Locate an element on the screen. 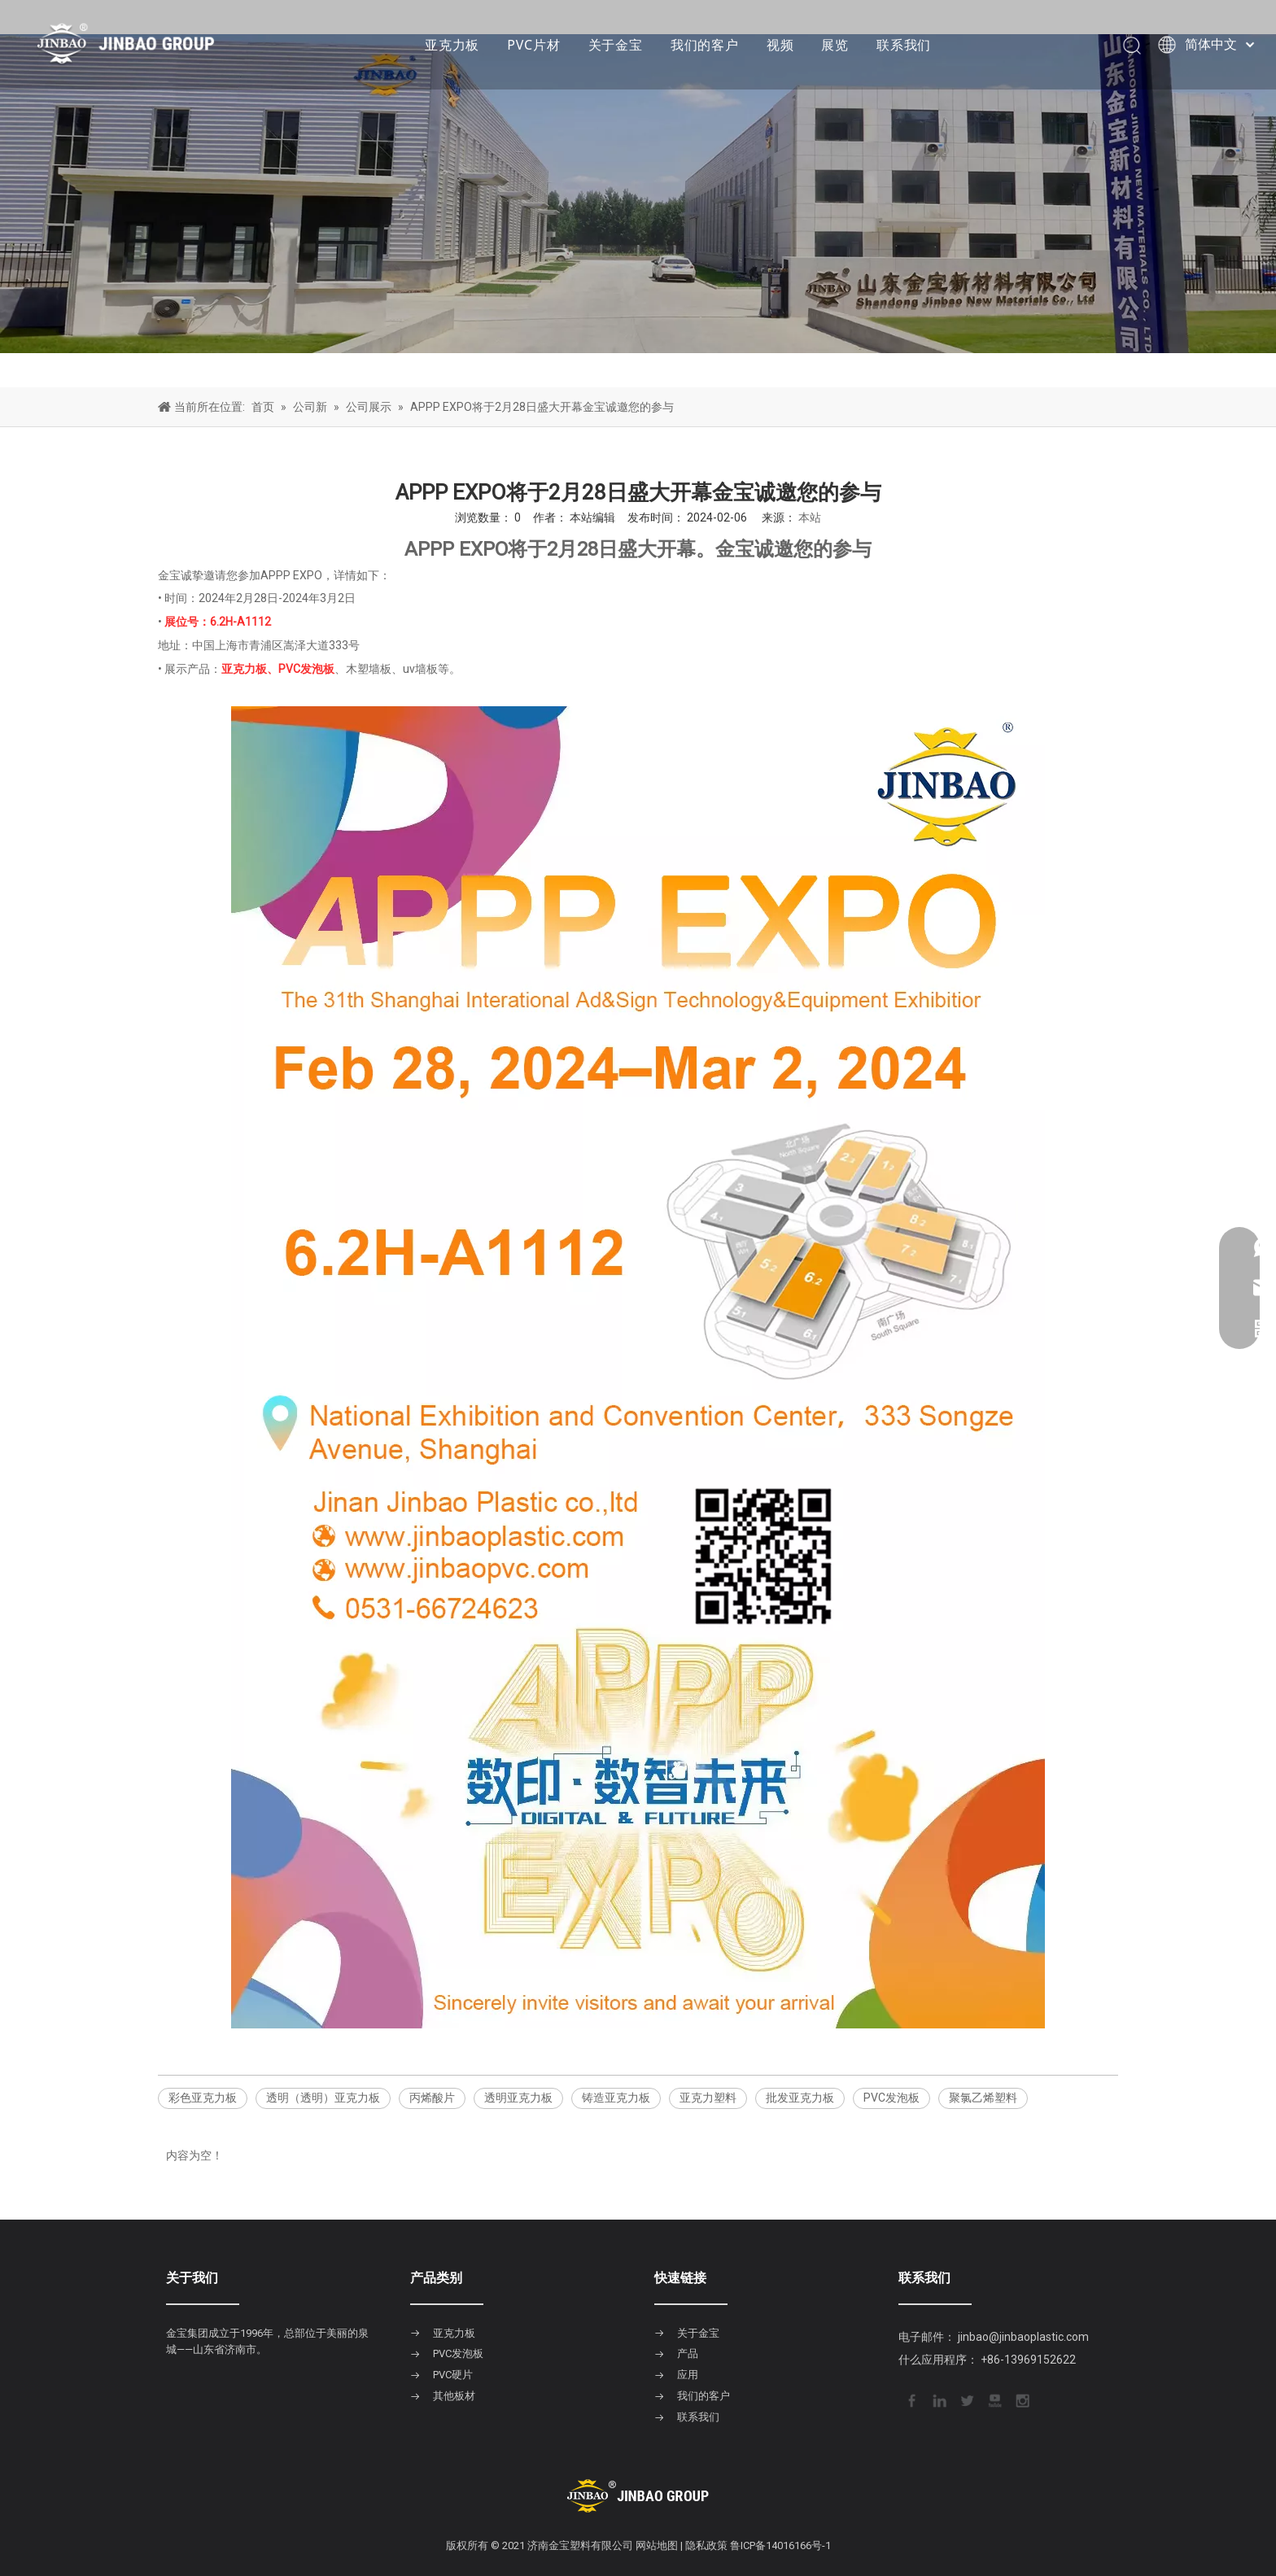 This screenshot has height=2576, width=1276. 其他板材 is located at coordinates (454, 2396).